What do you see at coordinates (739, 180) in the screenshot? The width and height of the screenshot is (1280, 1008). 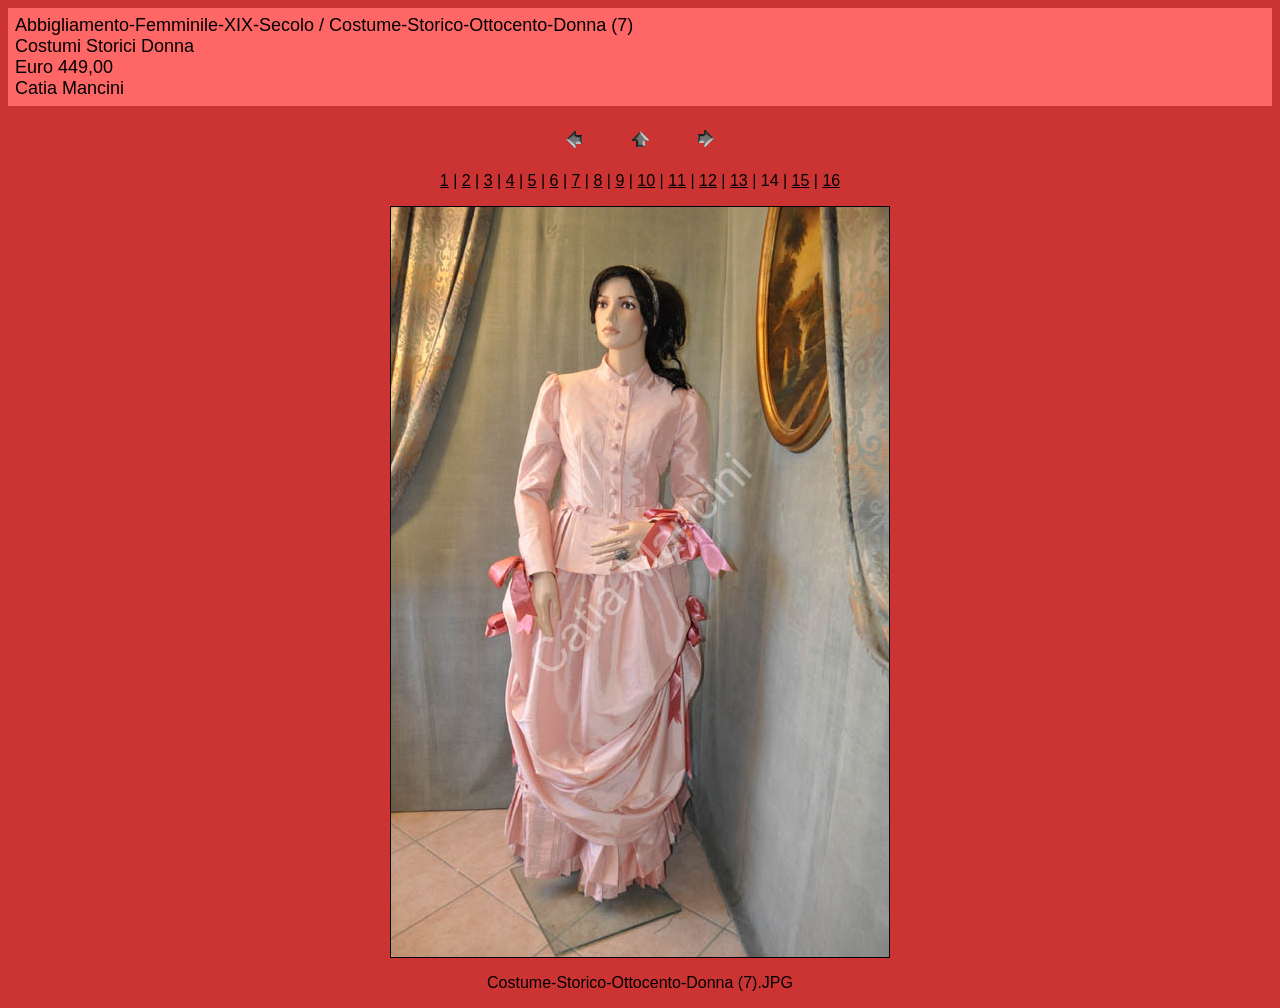 I see `13` at bounding box center [739, 180].